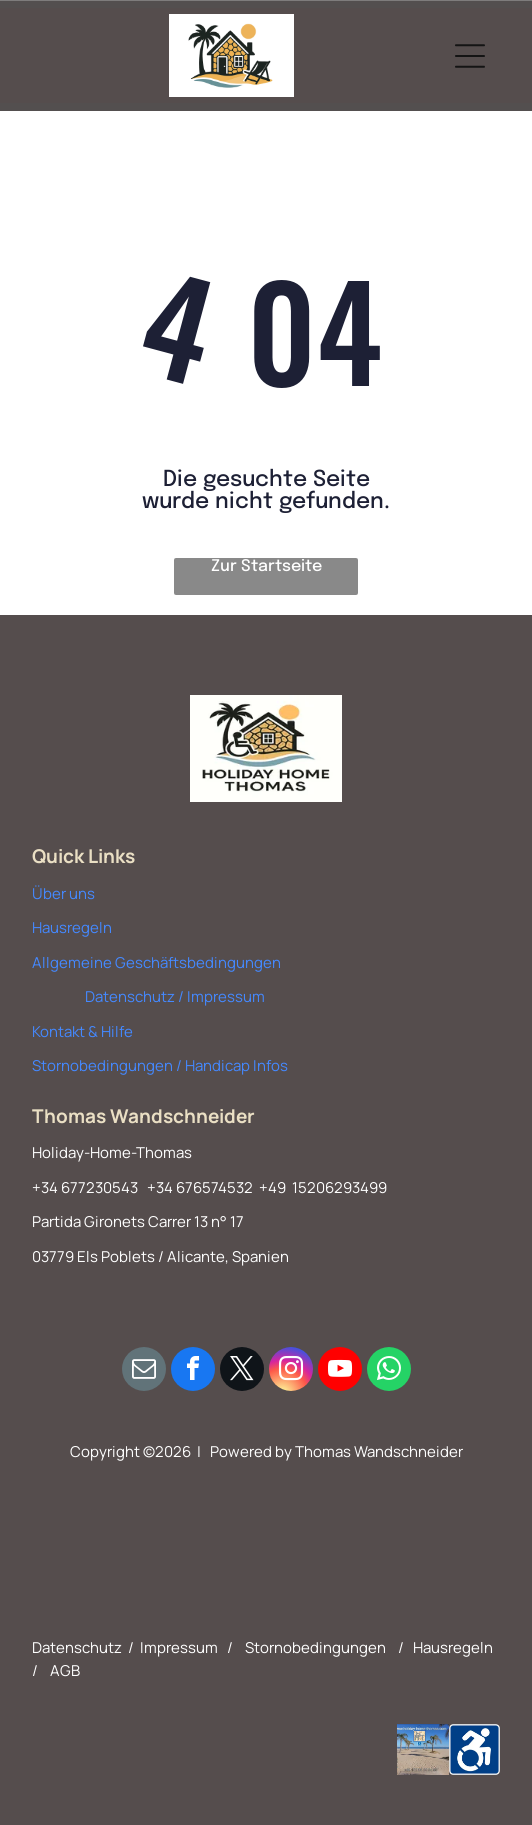  I want to click on [instagram], so click(291, 1371).